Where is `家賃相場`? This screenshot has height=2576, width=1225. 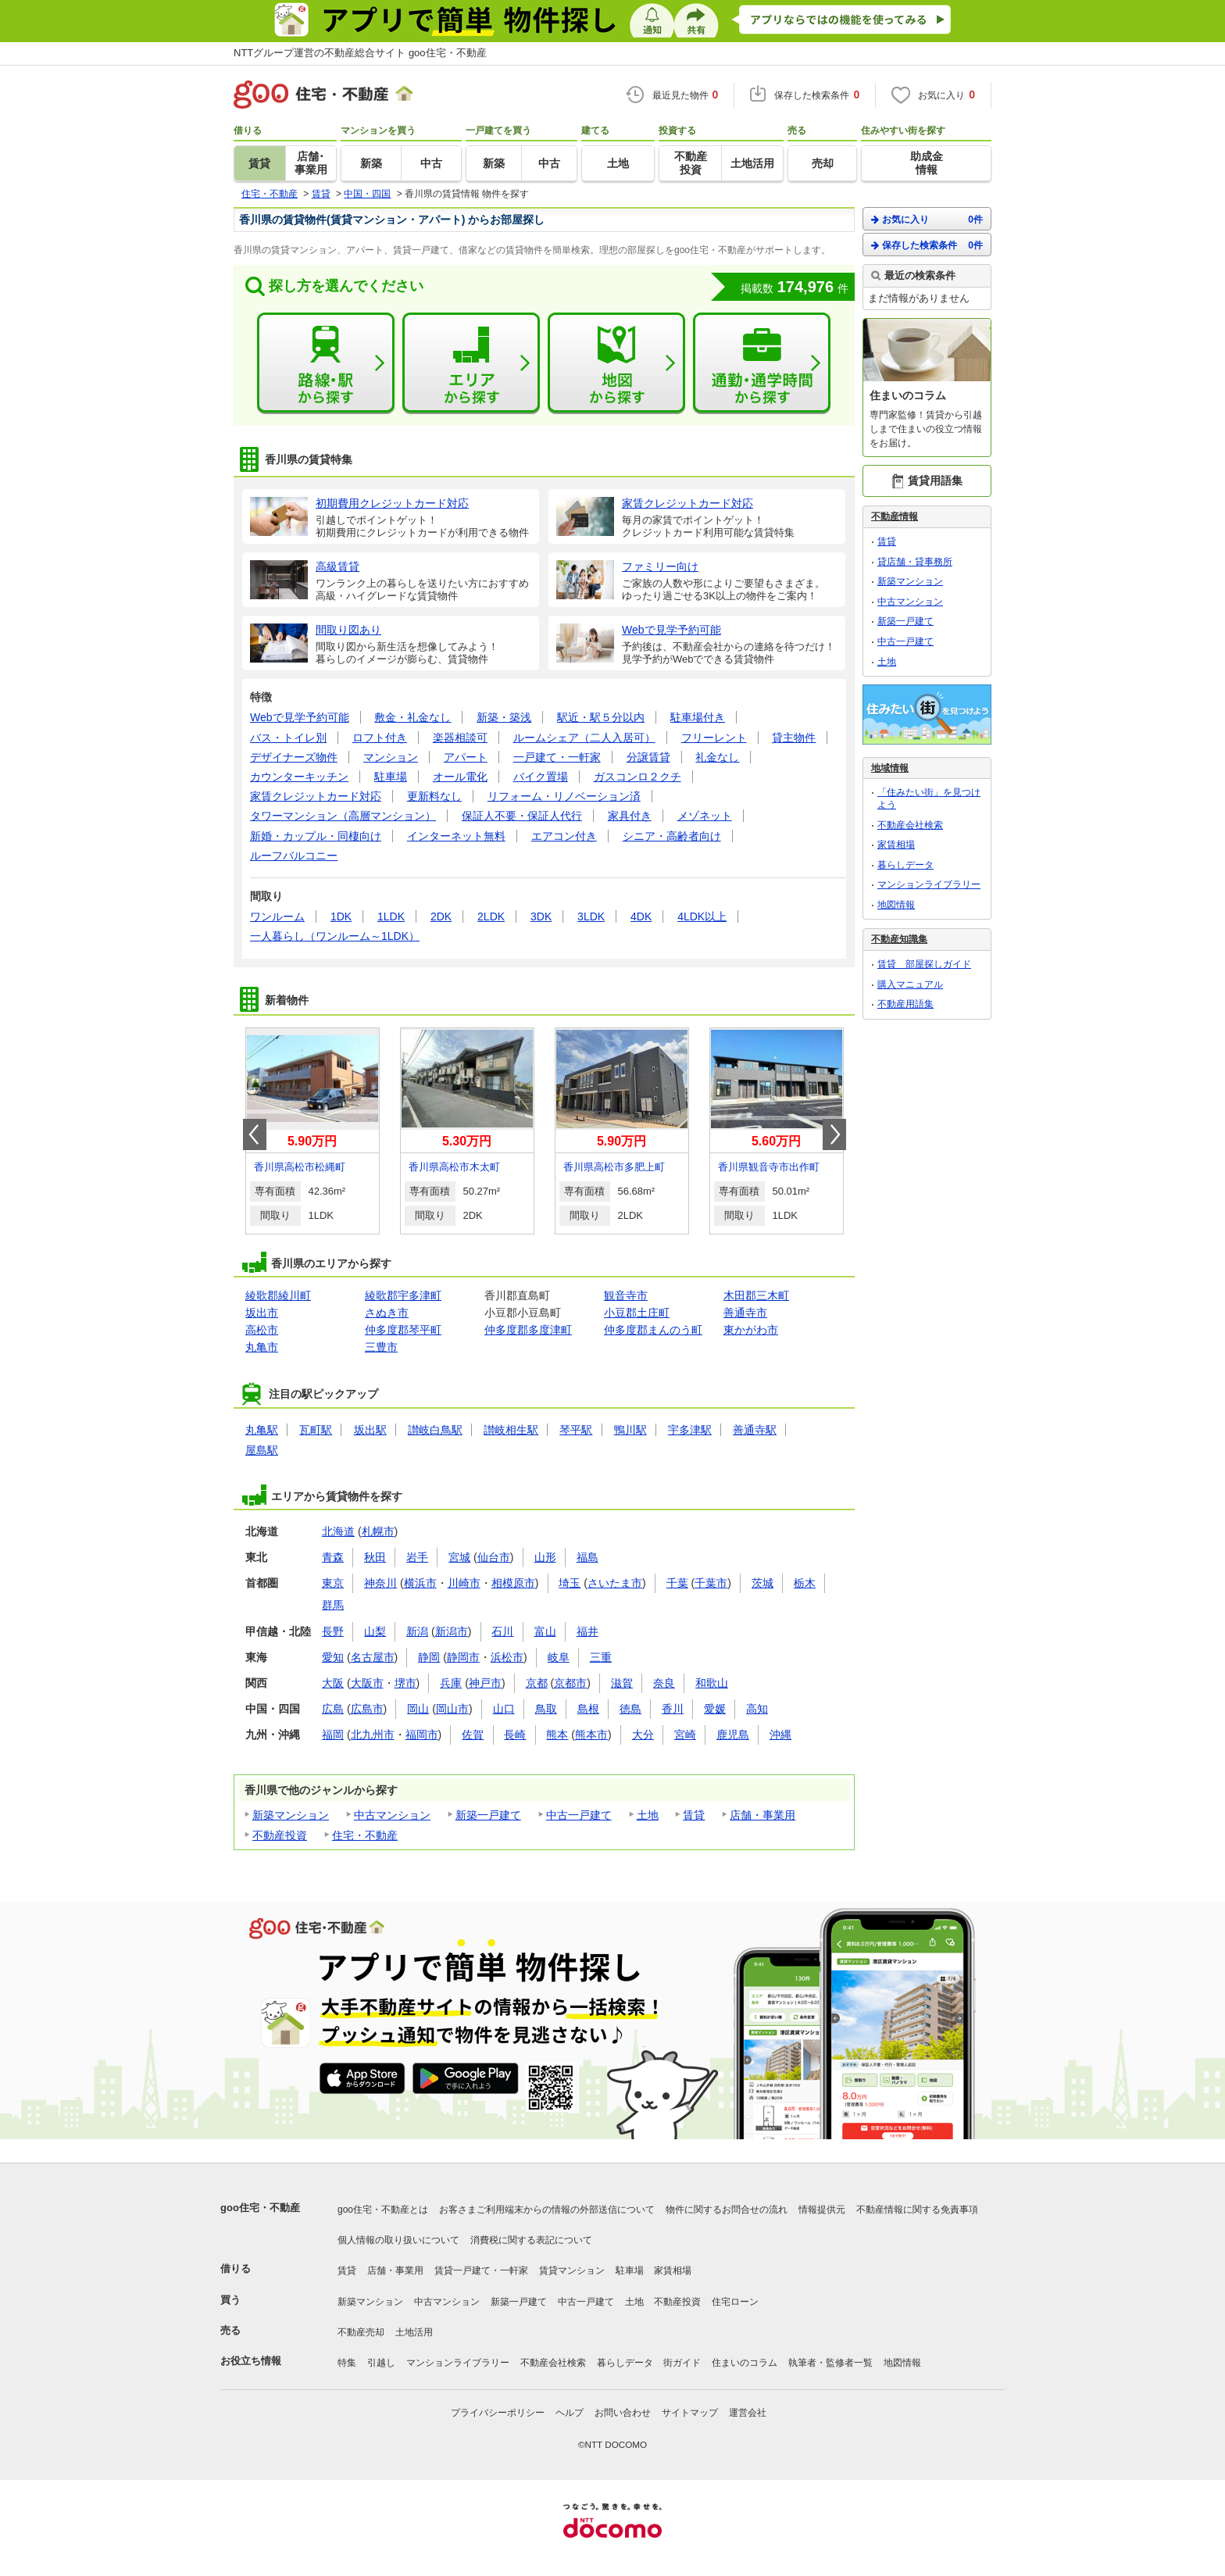 家賃相場 is located at coordinates (896, 844).